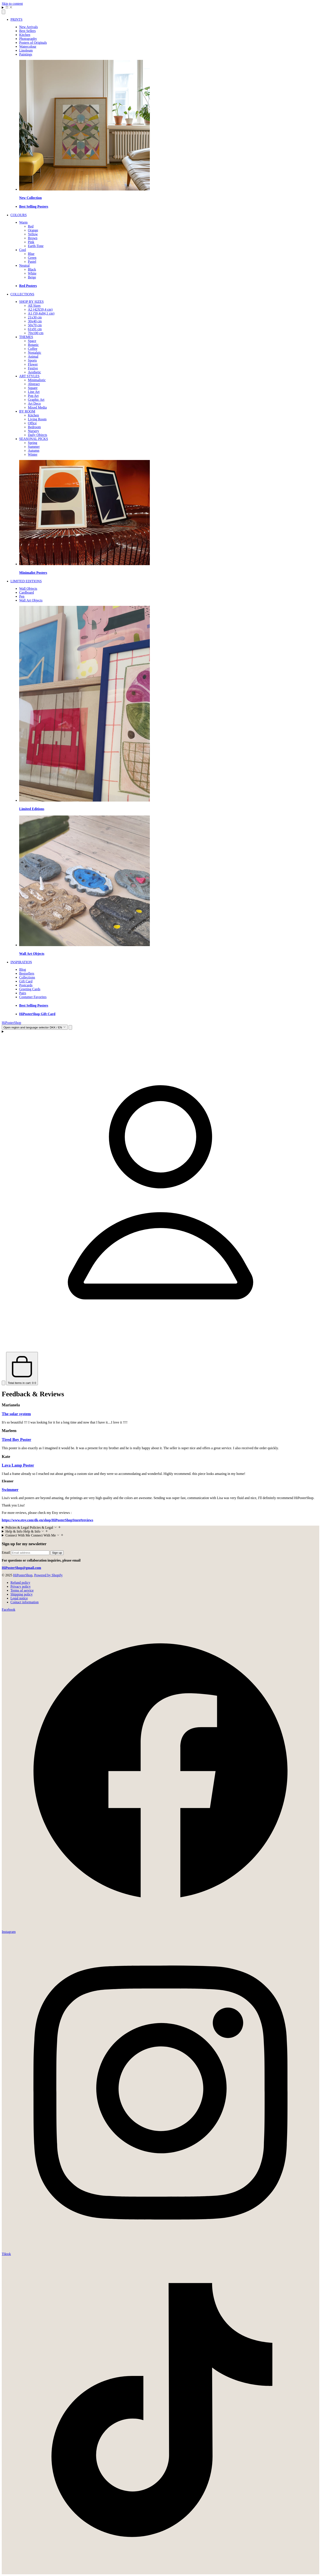 The width and height of the screenshot is (321, 2576). I want to click on [Open account menu], so click(3, 1383).